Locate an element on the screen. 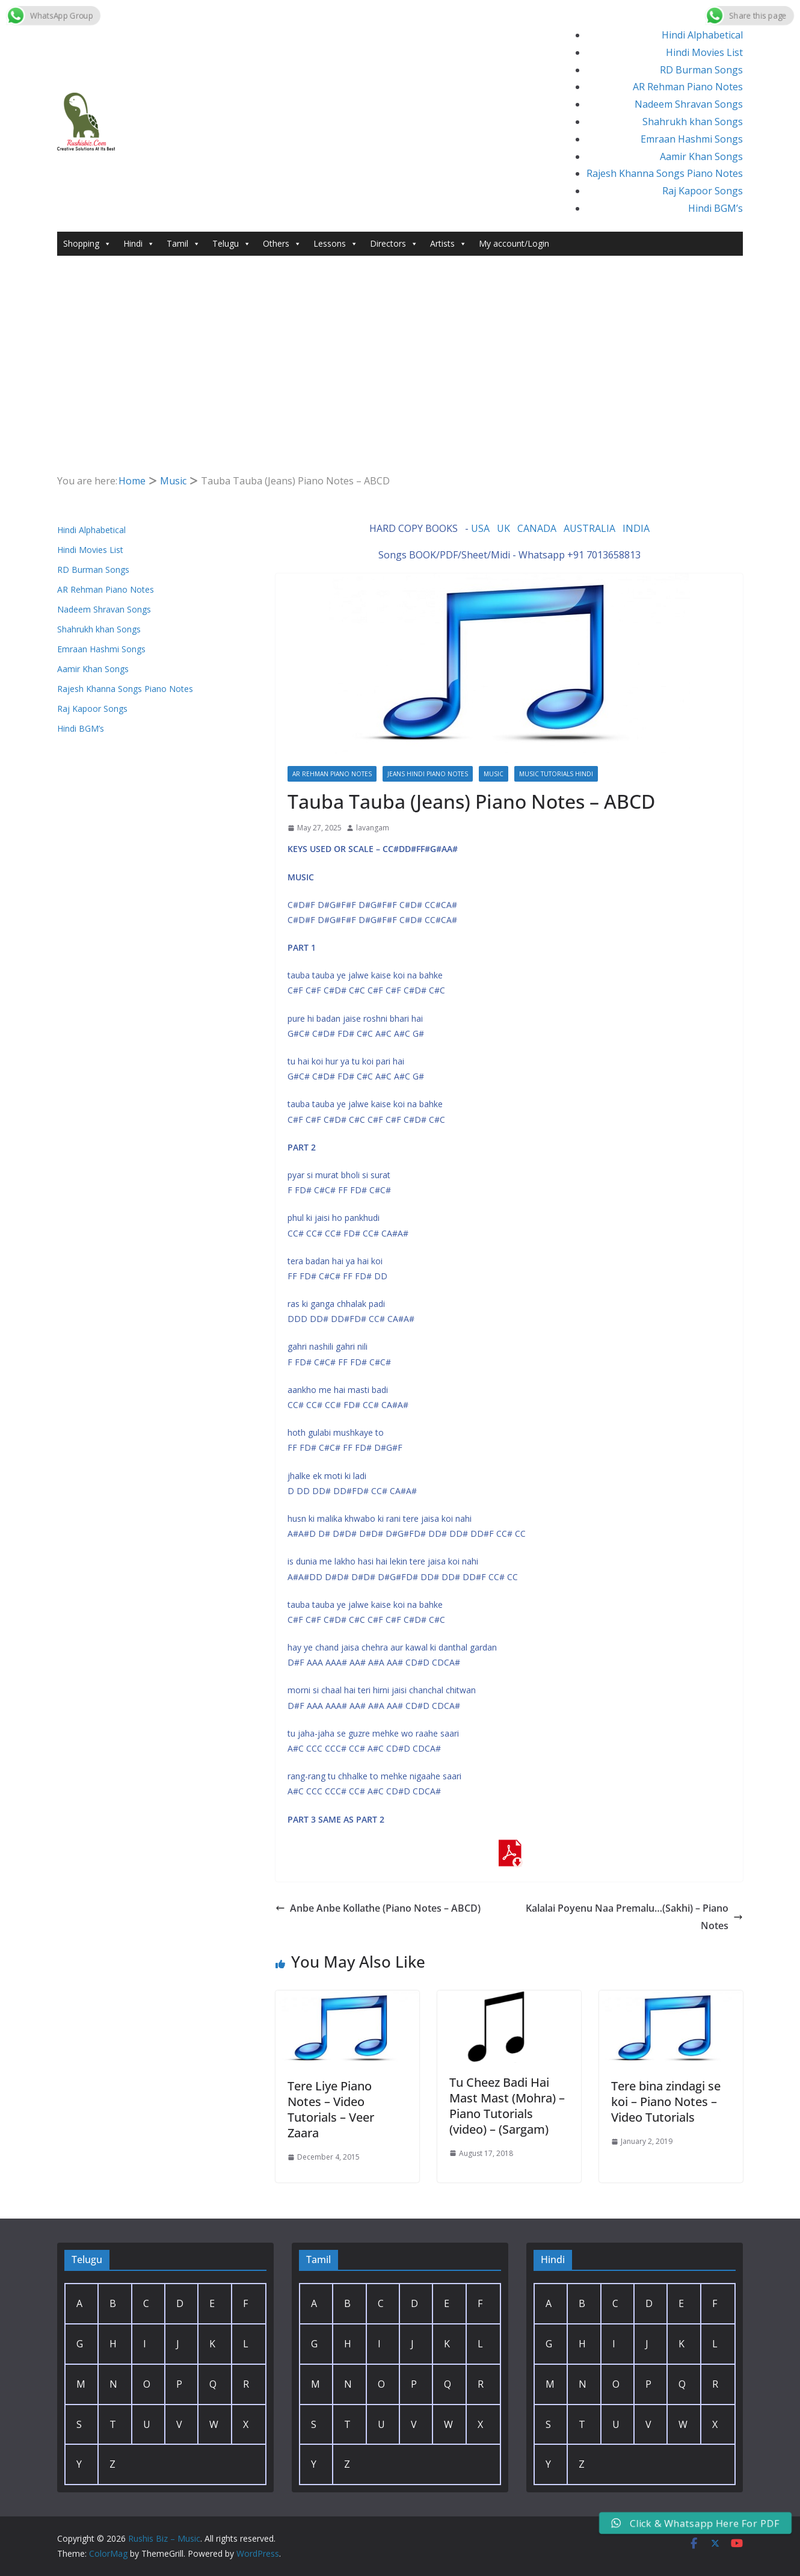 This screenshot has width=800, height=2576. [Advertisement] is located at coordinates (400, 382).